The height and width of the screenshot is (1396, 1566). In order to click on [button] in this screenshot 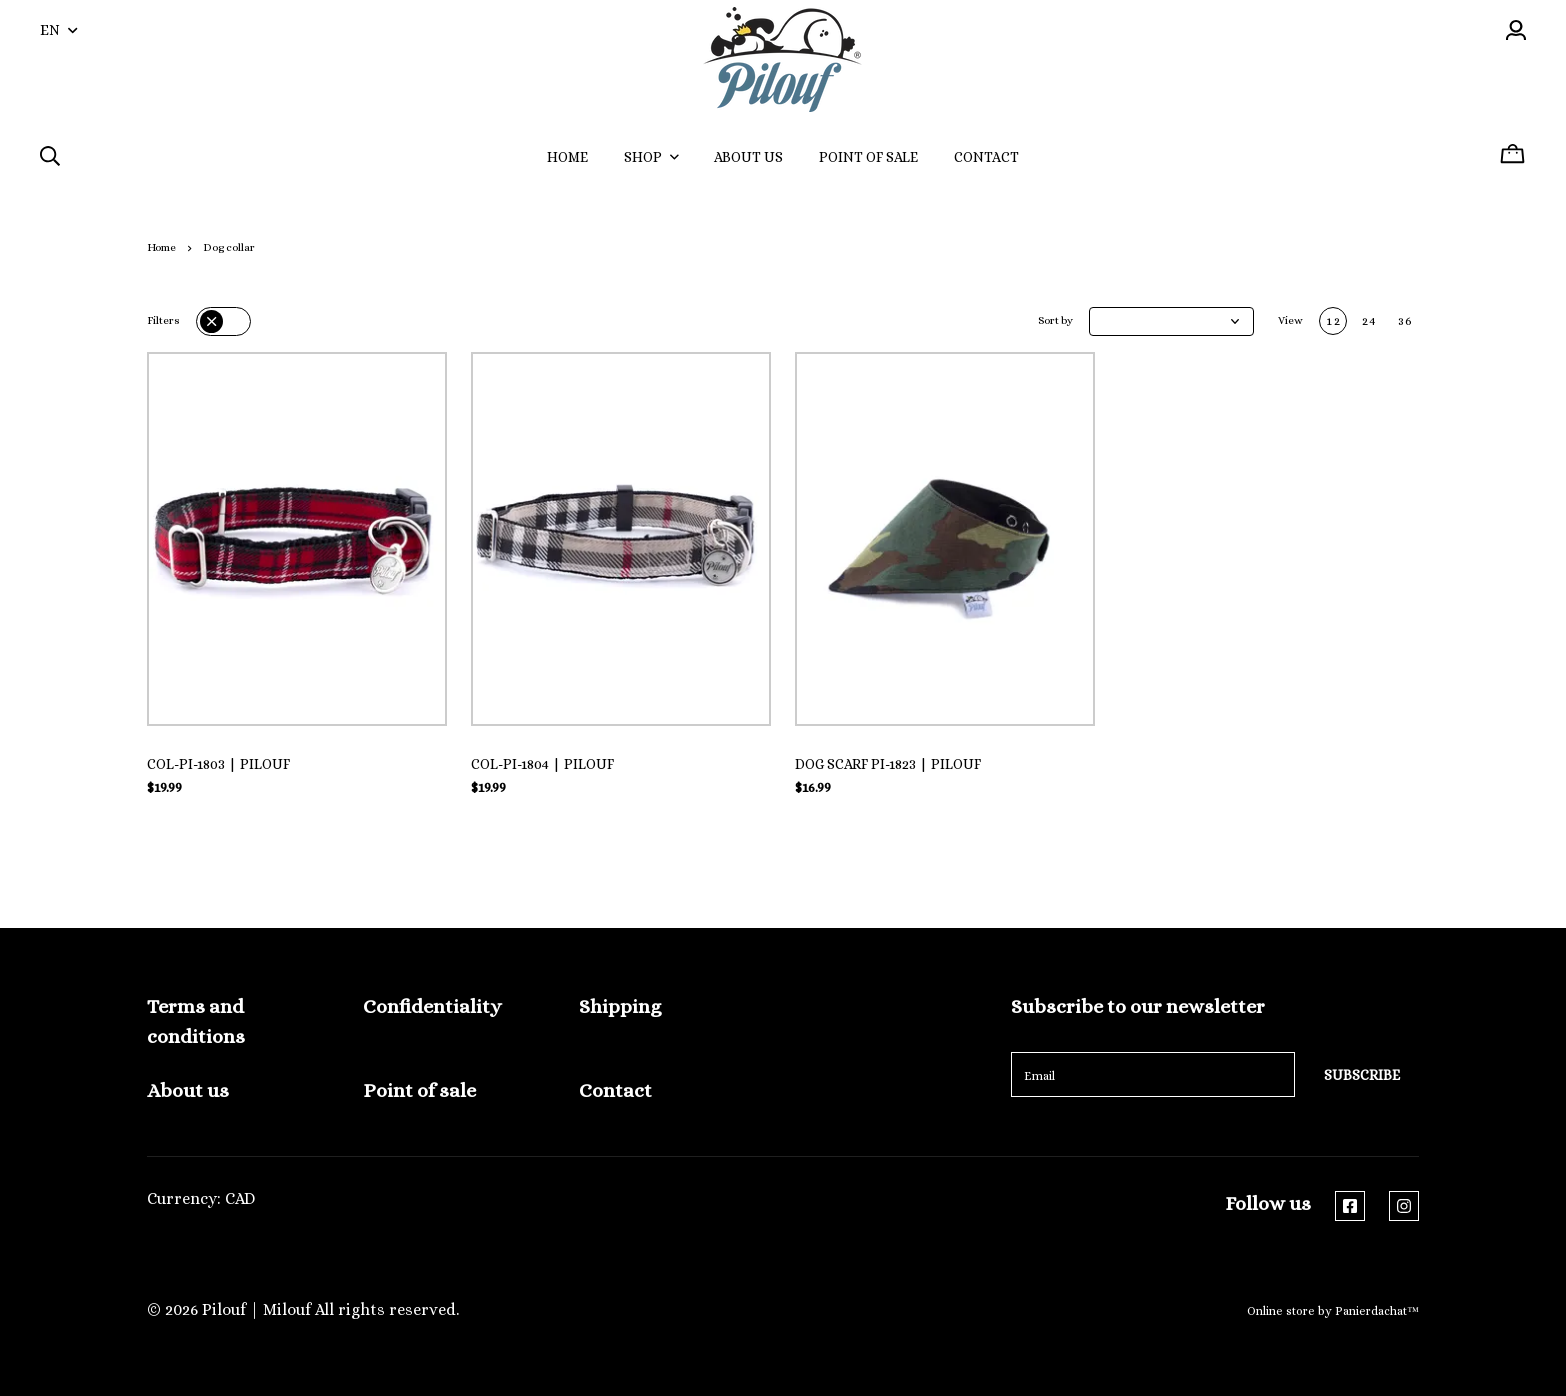, I will do `click(1171, 321)`.